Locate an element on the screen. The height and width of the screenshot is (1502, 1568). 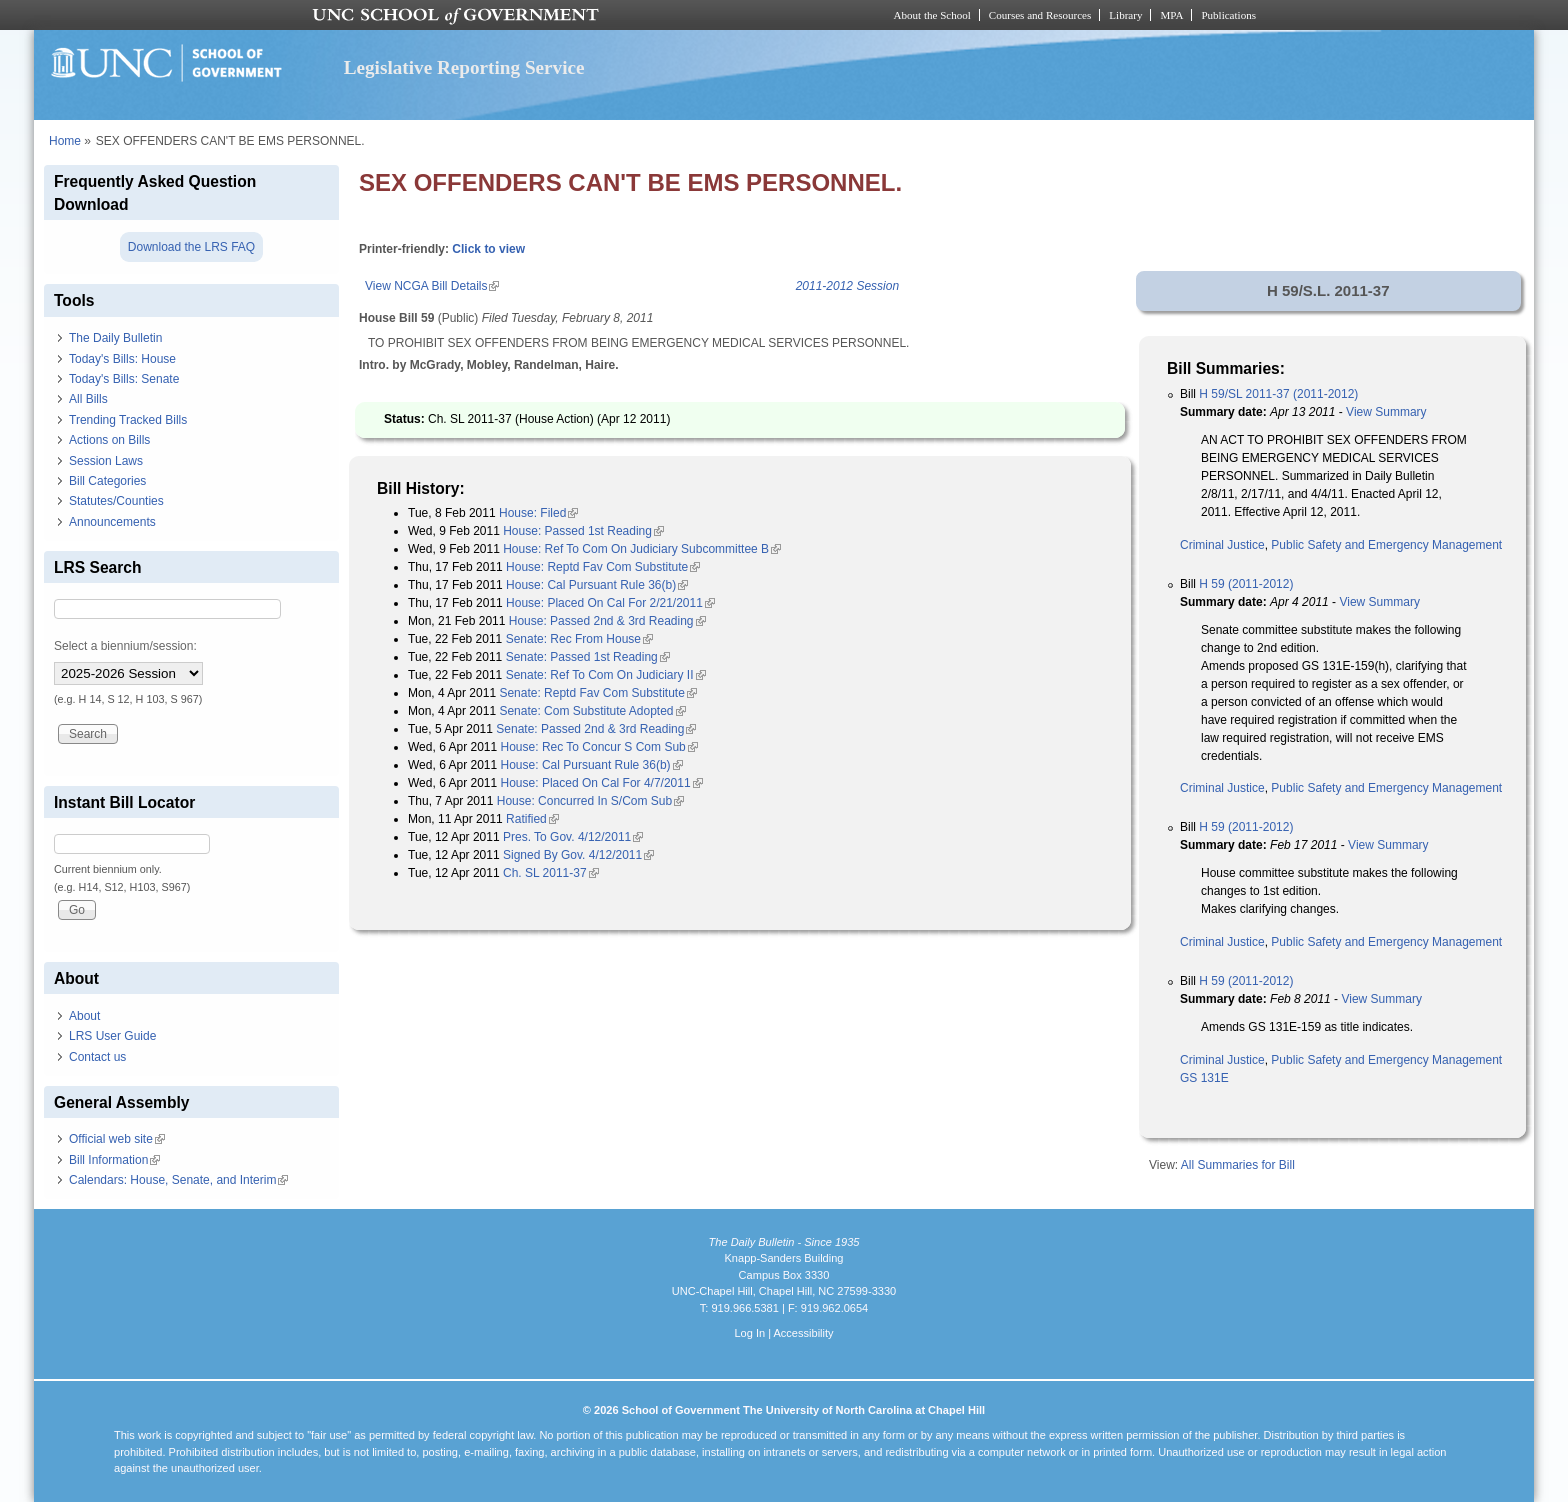
House: Placed On Cal For 2/21/2011 is located at coordinates (610, 603).